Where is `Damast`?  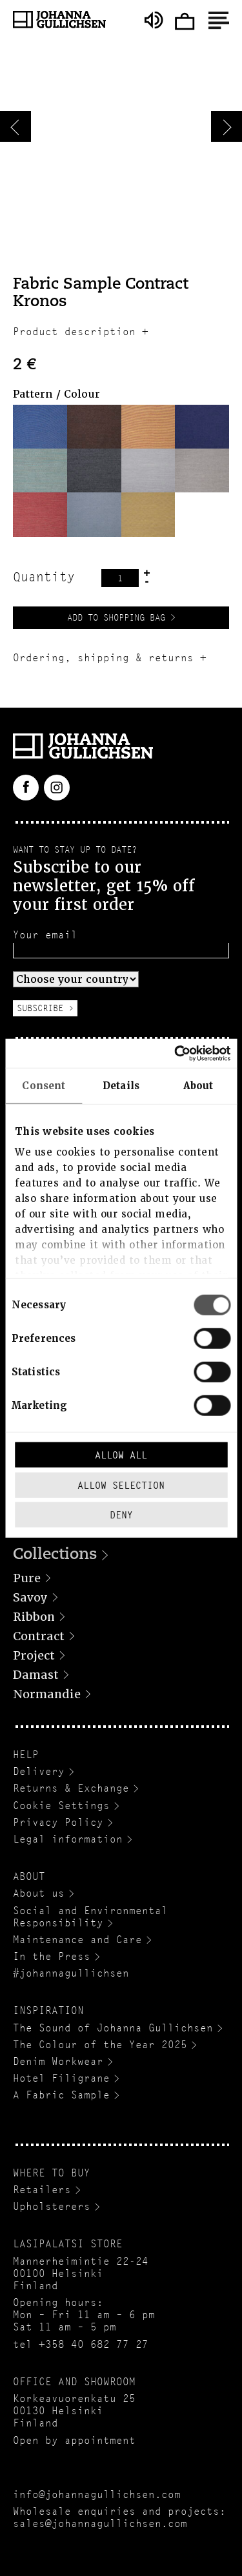 Damast is located at coordinates (36, 1674).